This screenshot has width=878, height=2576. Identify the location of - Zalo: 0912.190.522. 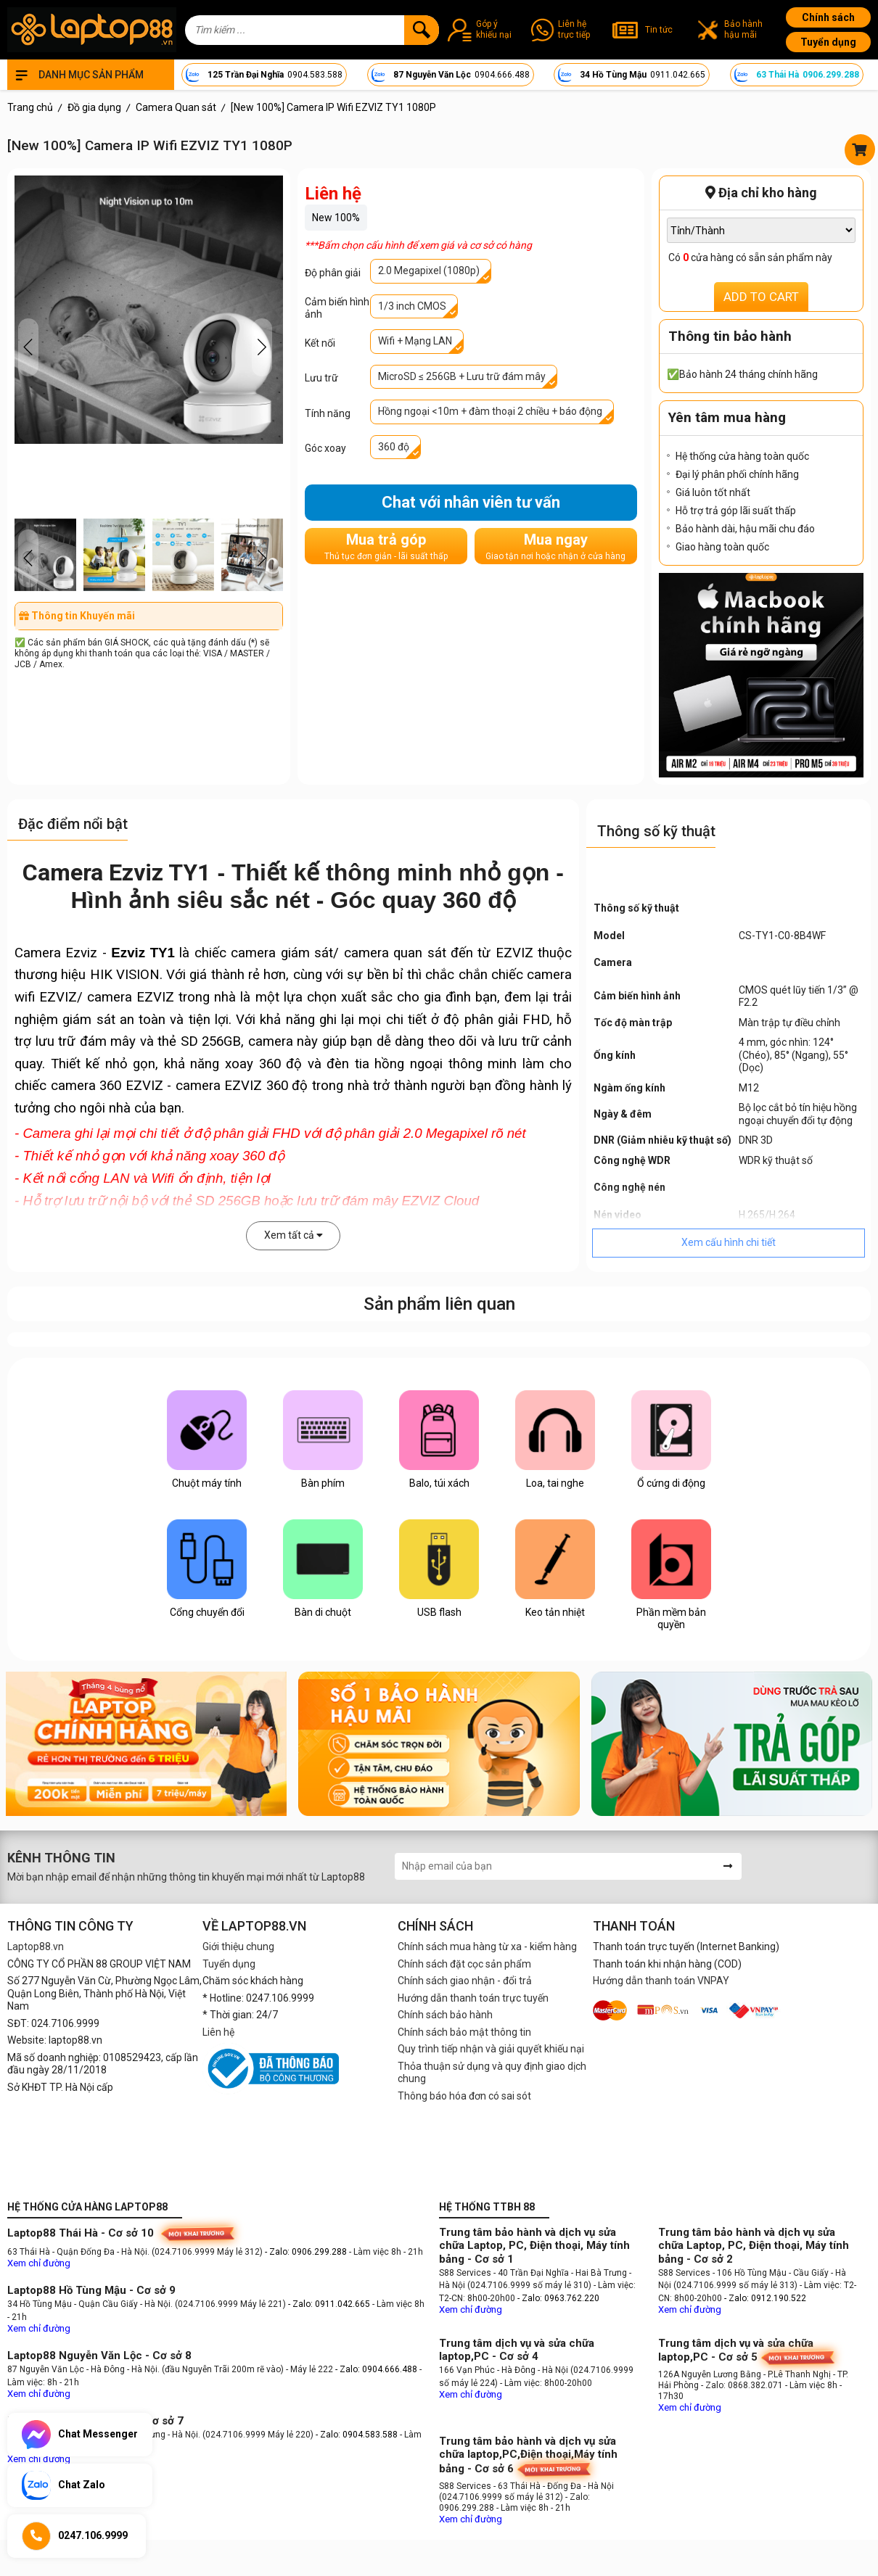
(765, 2298).